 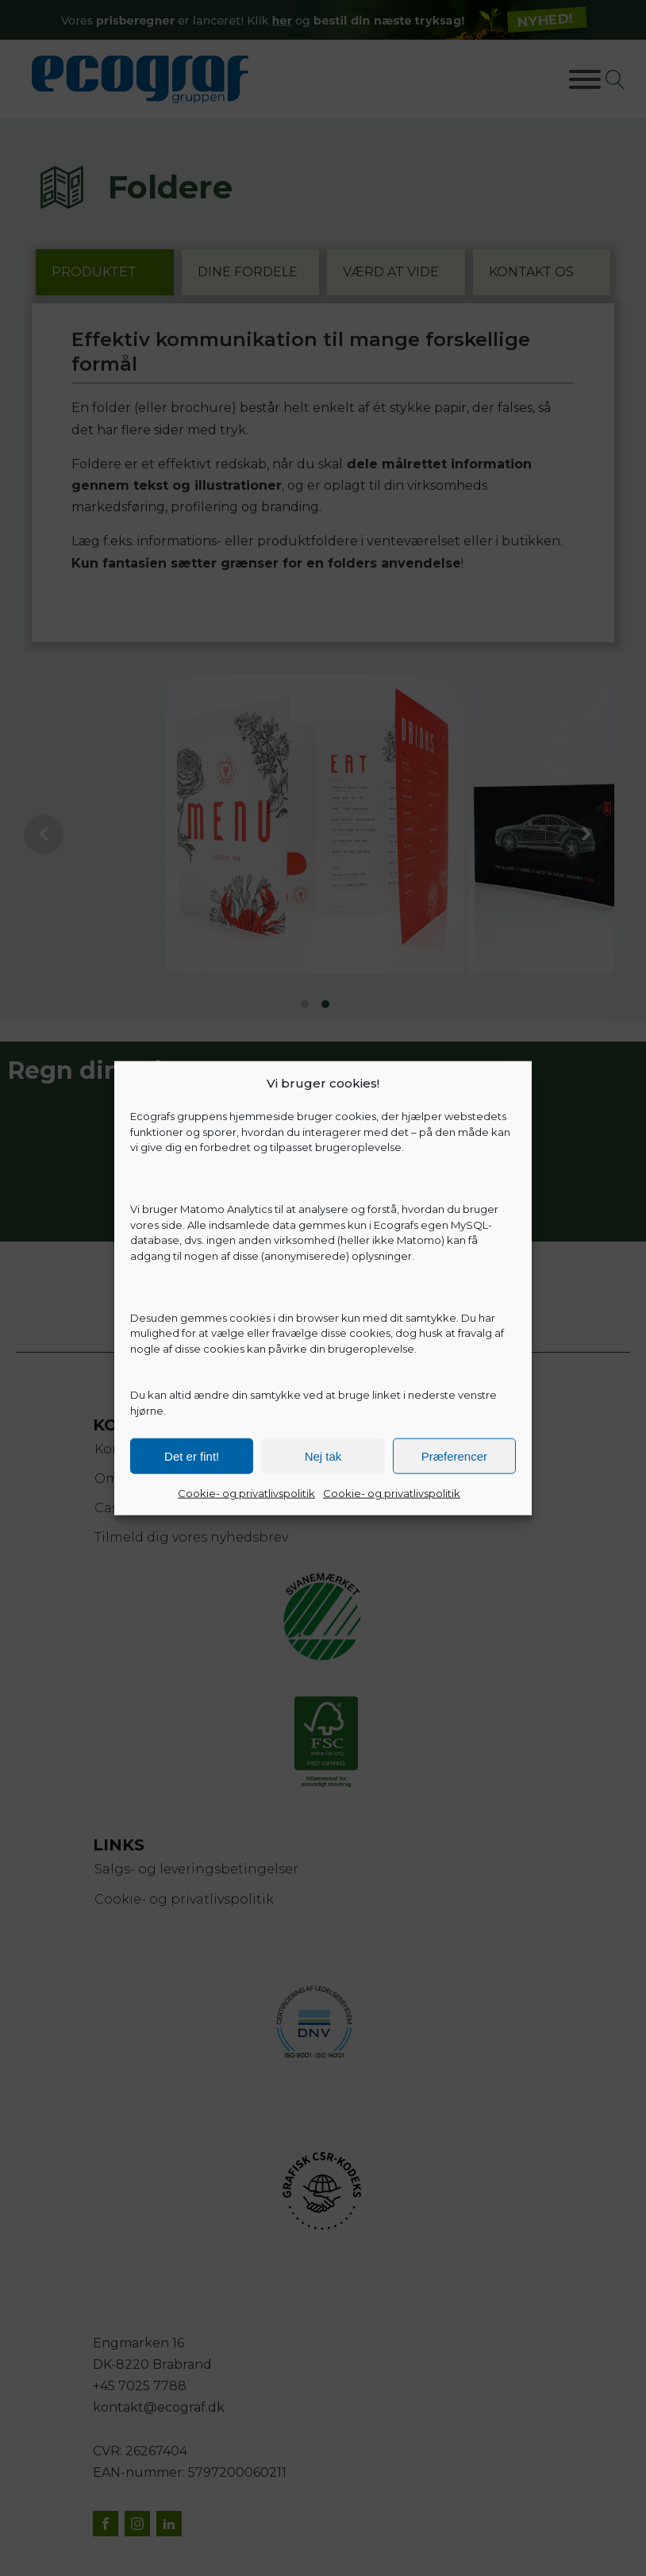 I want to click on Nej tak, so click(x=323, y=1455).